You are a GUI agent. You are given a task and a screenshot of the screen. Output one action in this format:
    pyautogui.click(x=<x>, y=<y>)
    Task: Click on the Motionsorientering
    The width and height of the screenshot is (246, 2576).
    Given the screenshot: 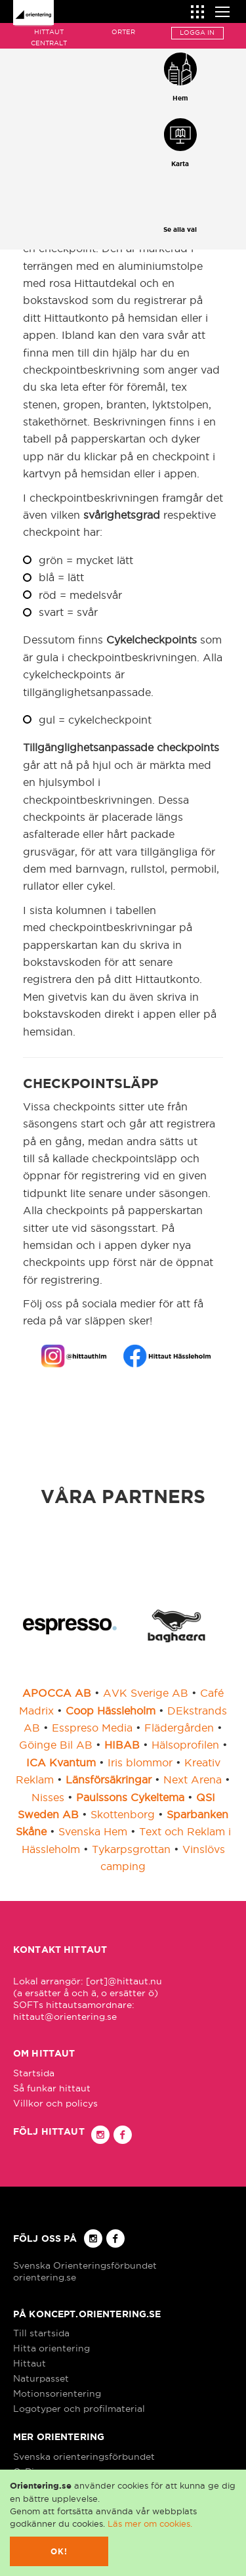 What is the action you would take?
    pyautogui.click(x=57, y=2393)
    